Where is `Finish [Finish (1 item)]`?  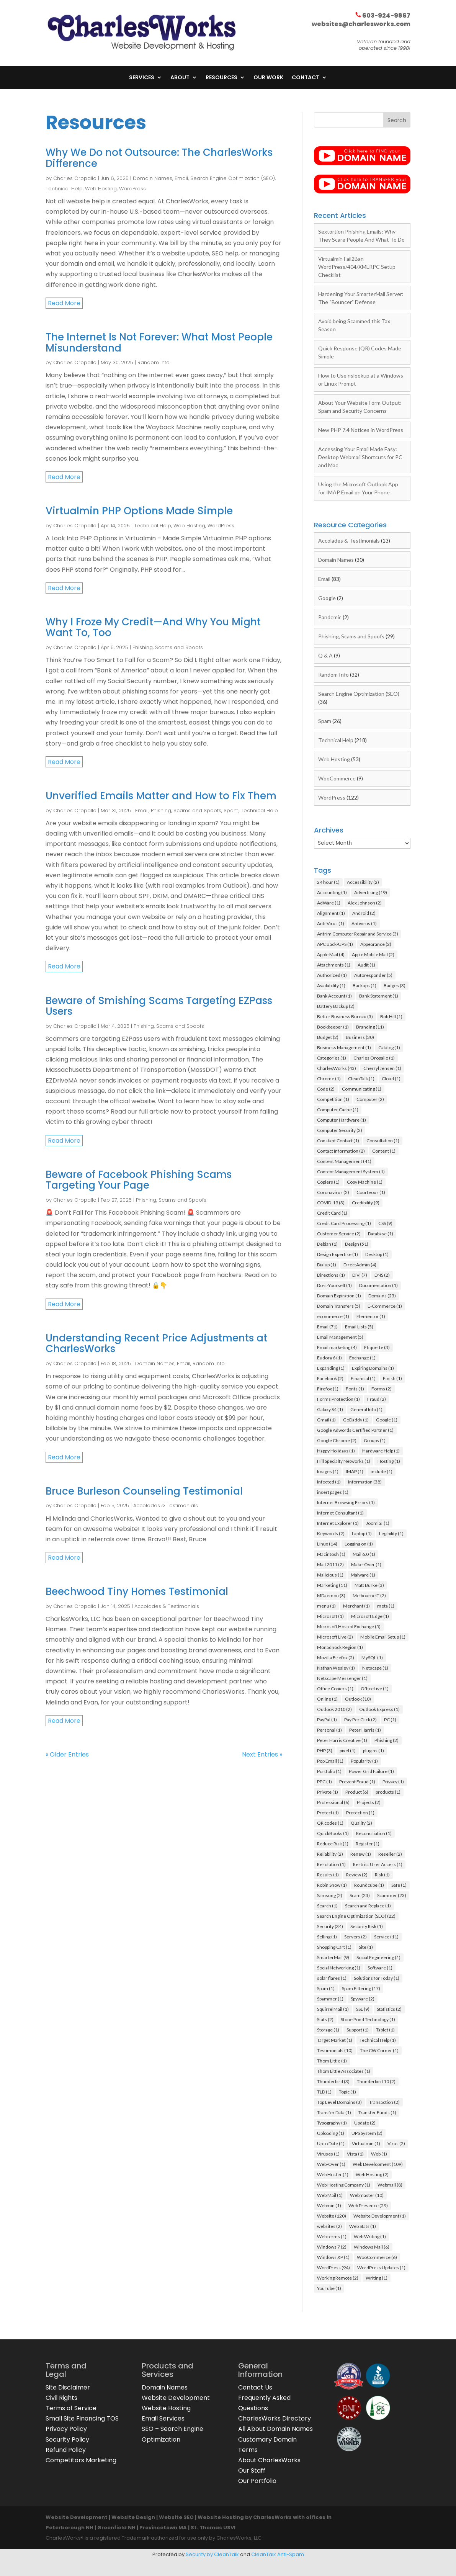
Finish [Finish (1 item)] is located at coordinates (392, 1382).